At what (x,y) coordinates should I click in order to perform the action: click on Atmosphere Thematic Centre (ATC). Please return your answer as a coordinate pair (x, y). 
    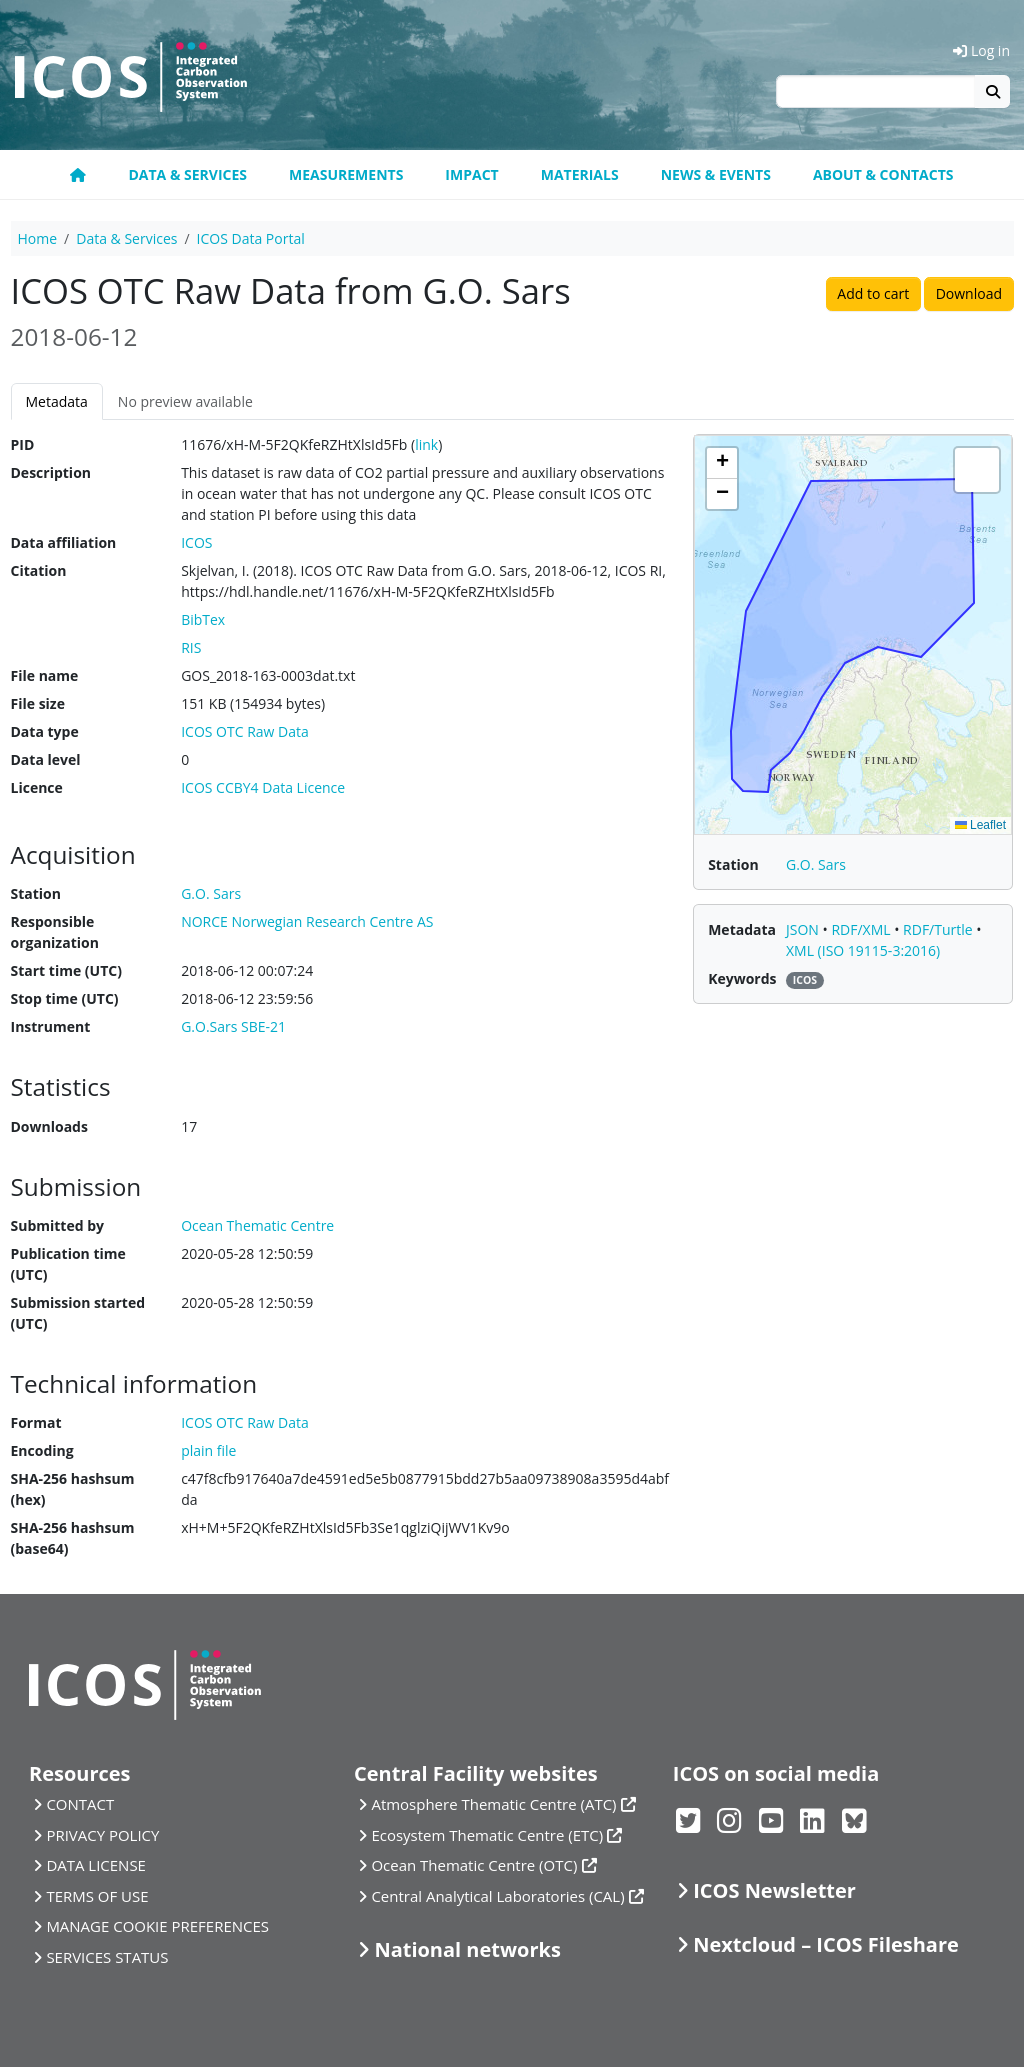
    Looking at the image, I should click on (493, 1804).